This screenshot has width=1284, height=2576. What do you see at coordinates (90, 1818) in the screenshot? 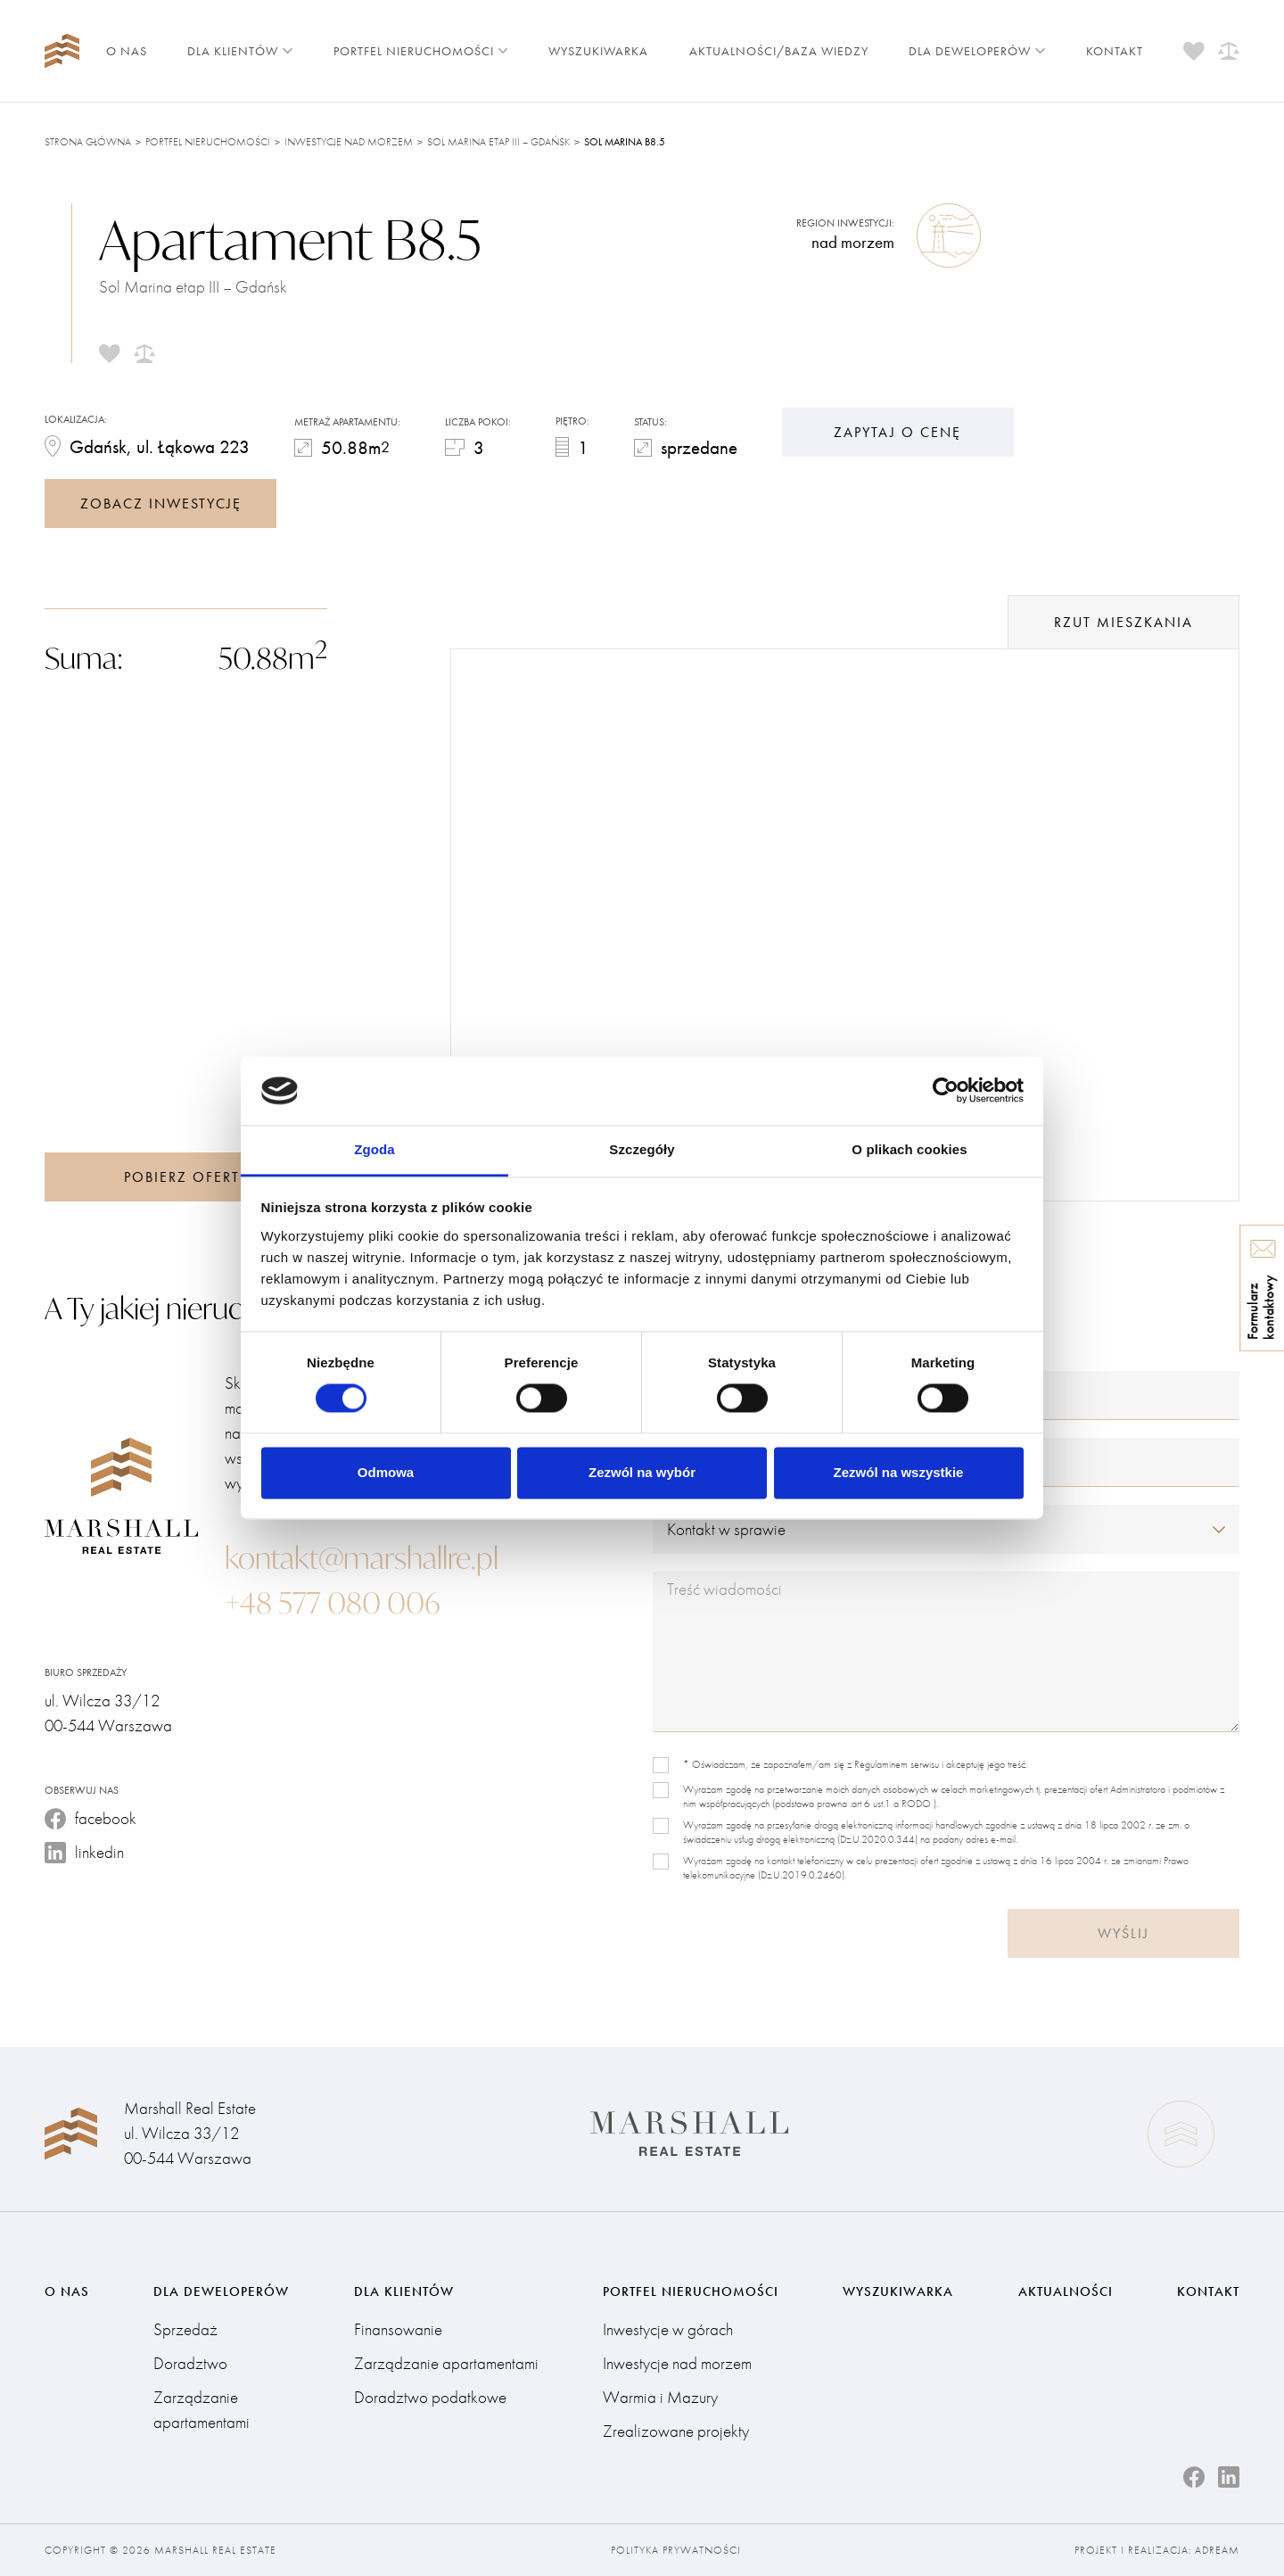
I see `facebook` at bounding box center [90, 1818].